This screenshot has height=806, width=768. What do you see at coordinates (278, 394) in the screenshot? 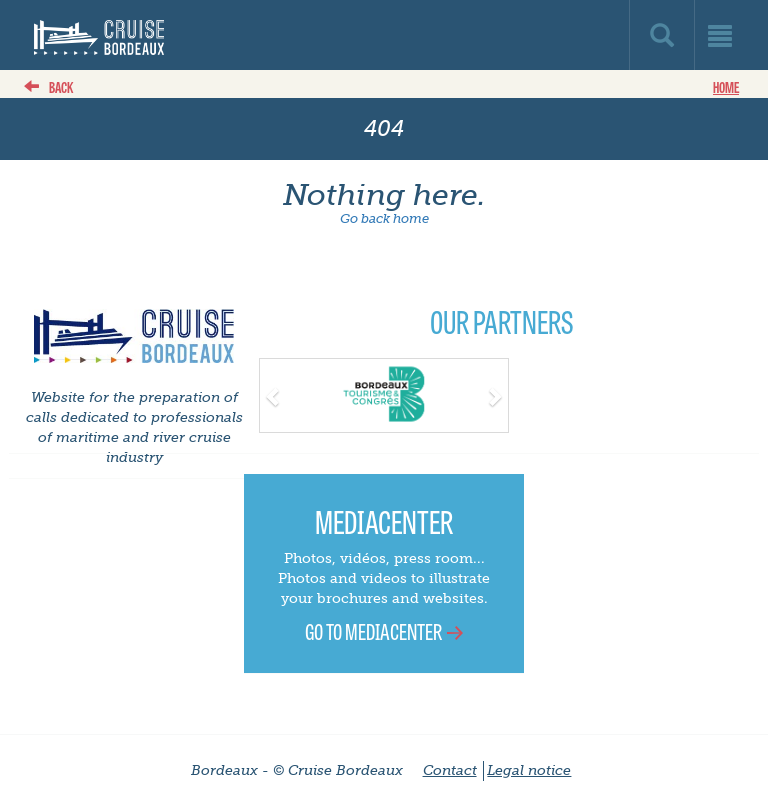
I see `[button]` at bounding box center [278, 394].